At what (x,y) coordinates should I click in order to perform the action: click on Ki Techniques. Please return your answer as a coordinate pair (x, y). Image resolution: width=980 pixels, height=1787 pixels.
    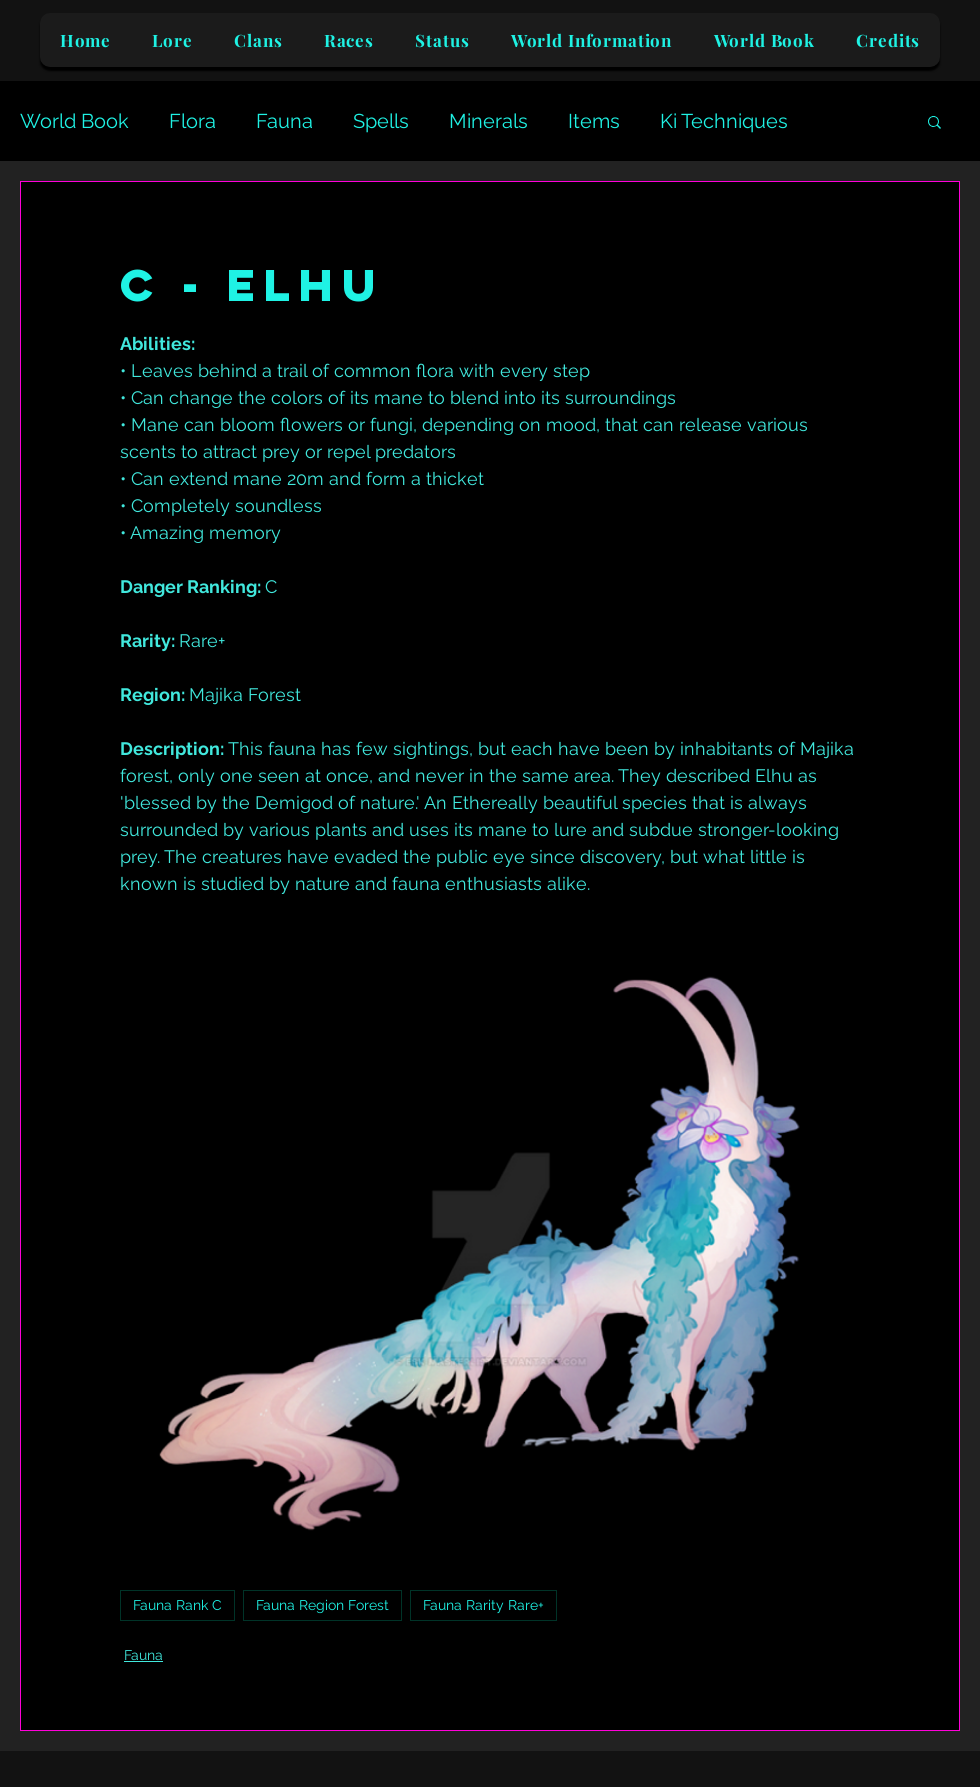
    Looking at the image, I should click on (724, 121).